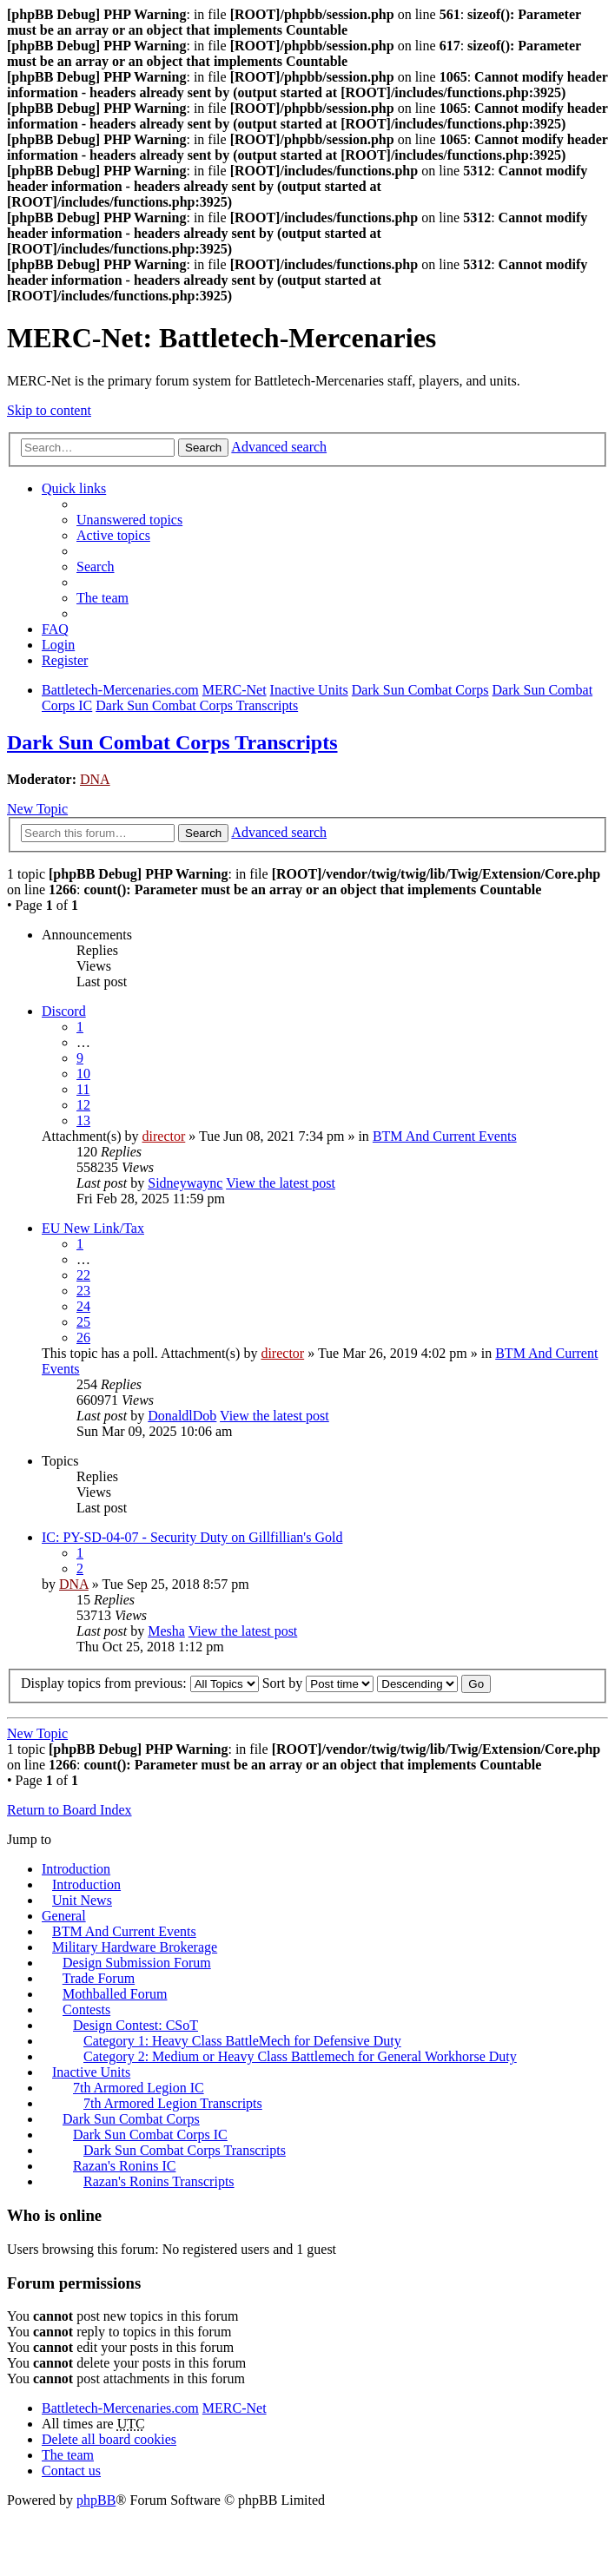  Describe the element at coordinates (83, 1337) in the screenshot. I see `26` at that location.